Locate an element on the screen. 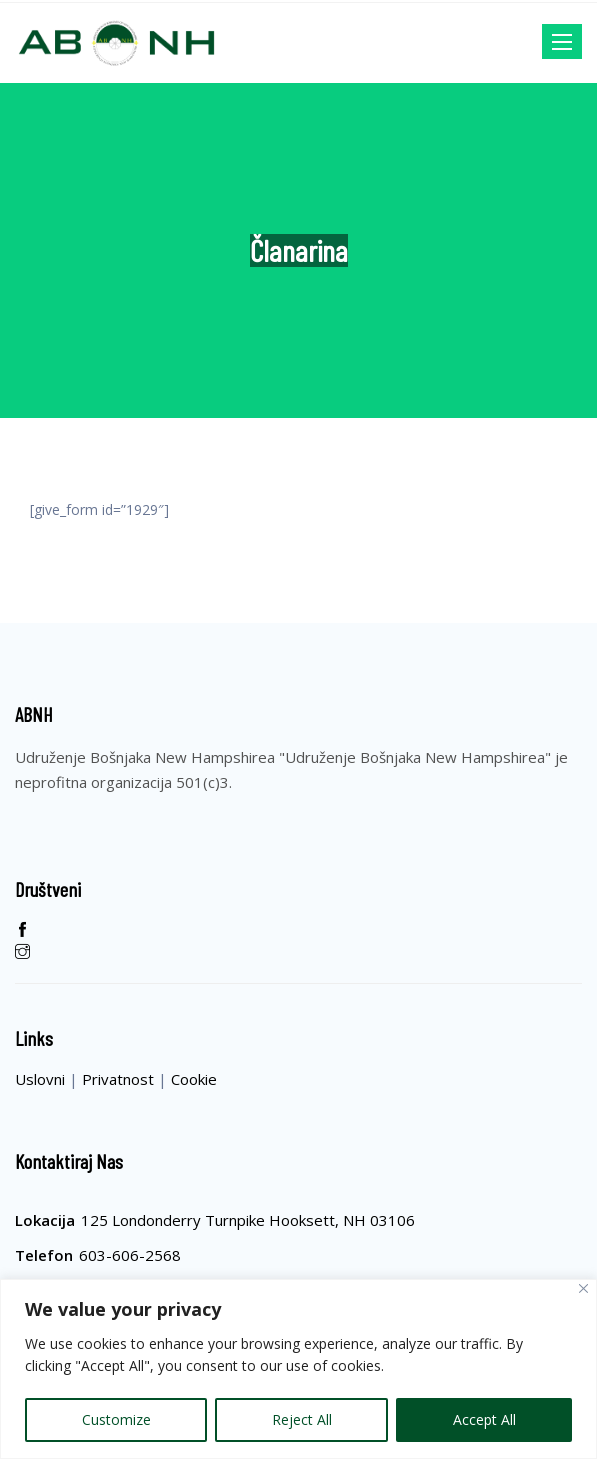  Privatnost is located at coordinates (120, 1079).